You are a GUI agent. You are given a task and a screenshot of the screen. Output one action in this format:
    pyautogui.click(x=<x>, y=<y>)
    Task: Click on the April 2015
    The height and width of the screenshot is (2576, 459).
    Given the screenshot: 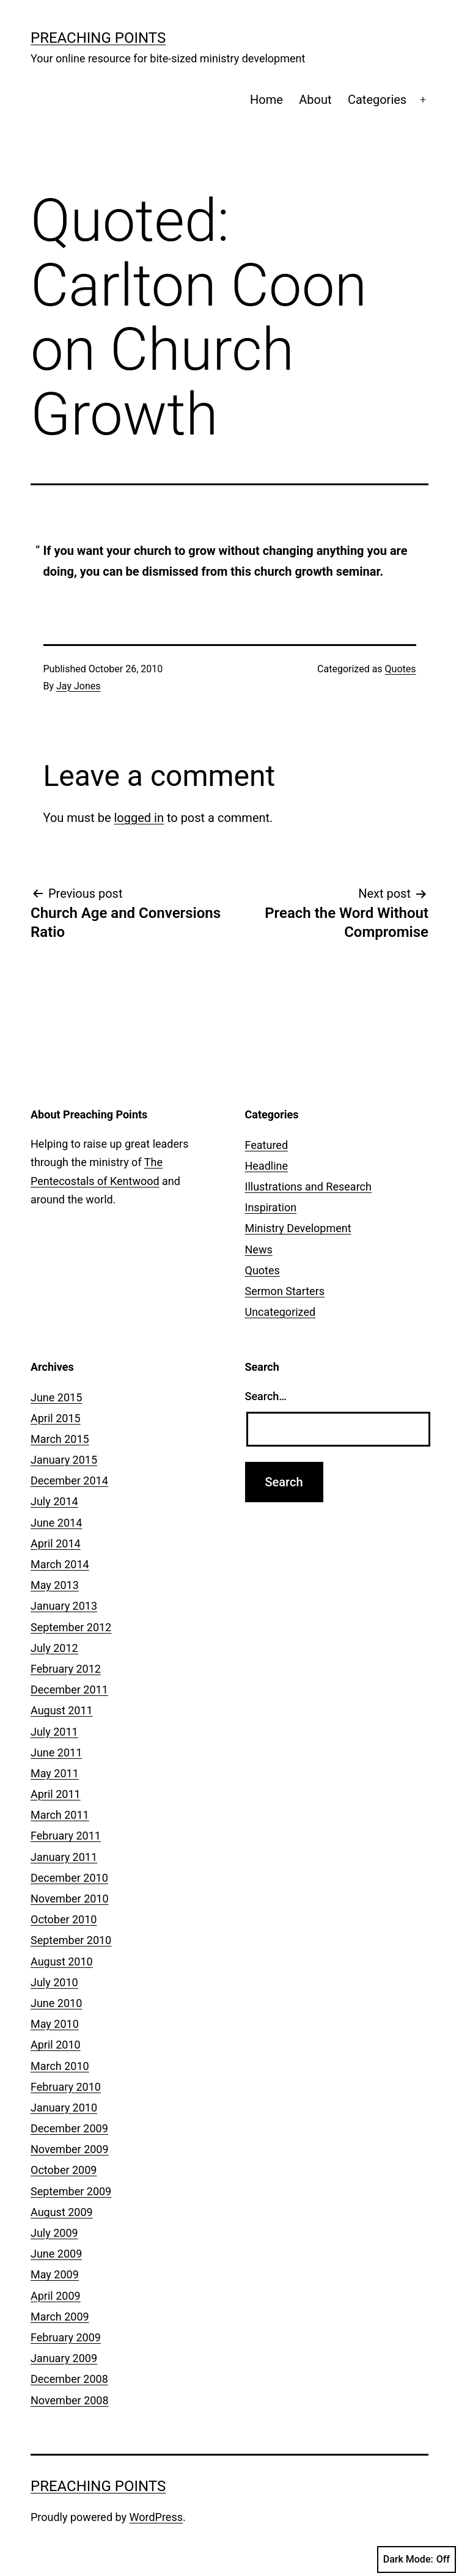 What is the action you would take?
    pyautogui.click(x=56, y=1418)
    